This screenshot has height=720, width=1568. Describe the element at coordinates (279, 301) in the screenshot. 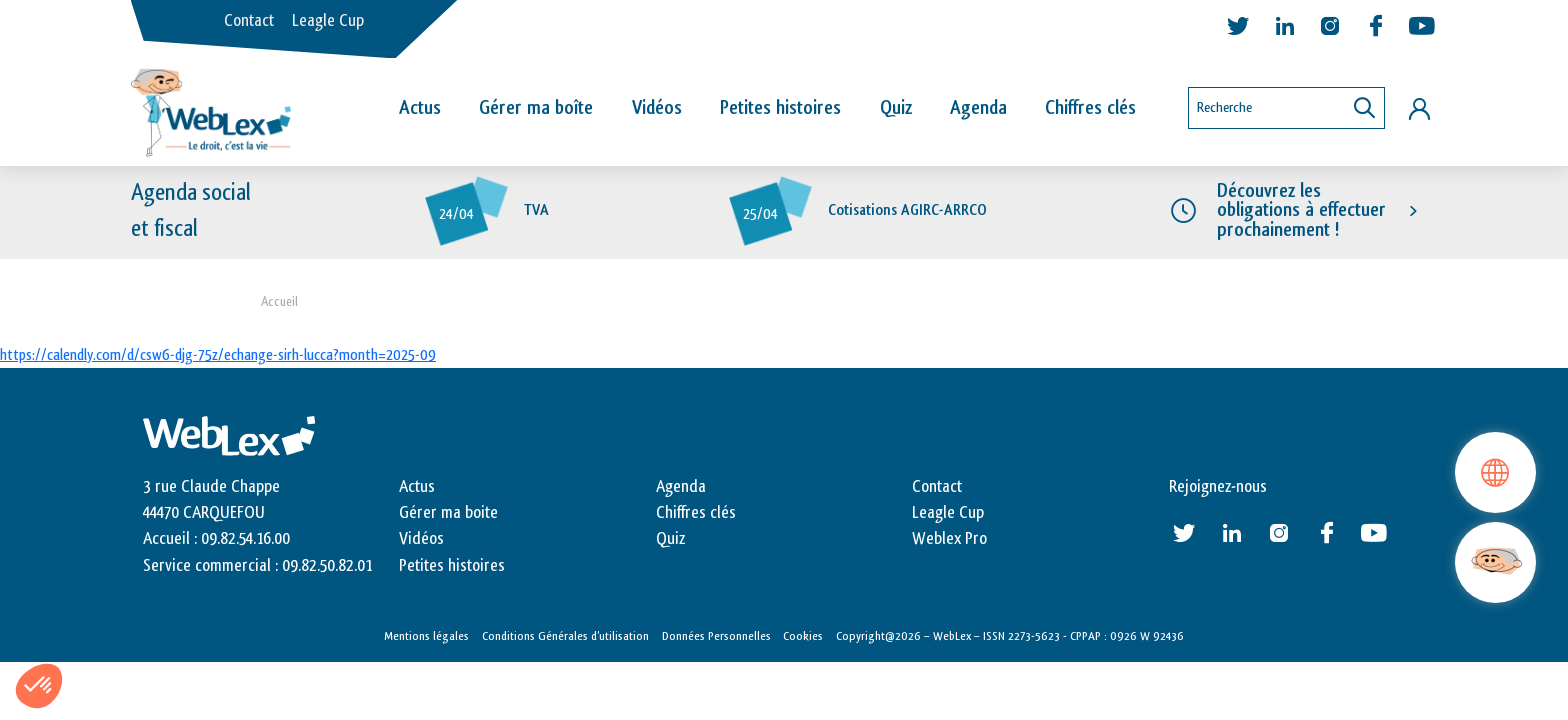

I see `Accueil` at that location.